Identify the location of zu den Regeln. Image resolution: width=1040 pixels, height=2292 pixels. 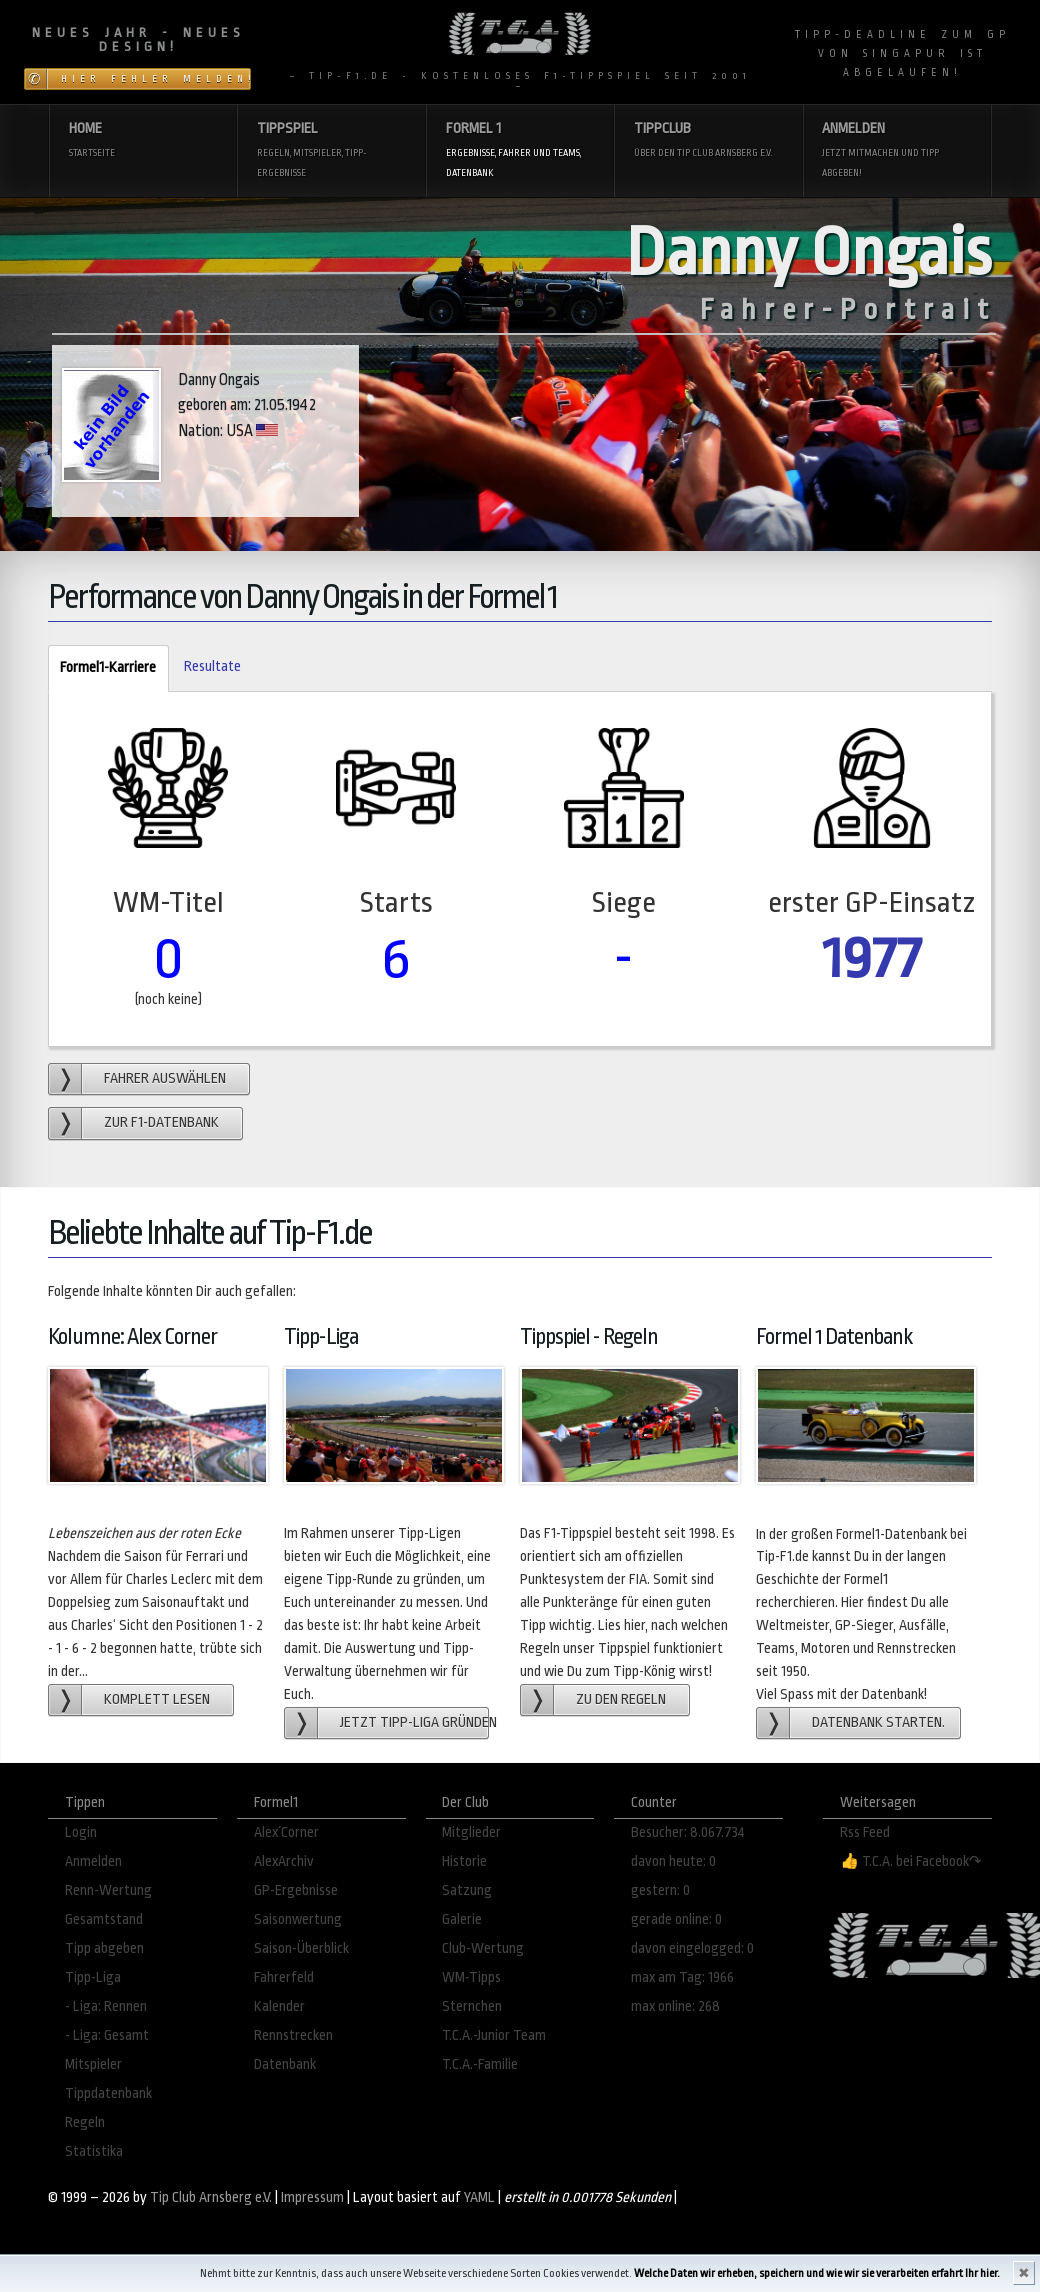
(621, 1699).